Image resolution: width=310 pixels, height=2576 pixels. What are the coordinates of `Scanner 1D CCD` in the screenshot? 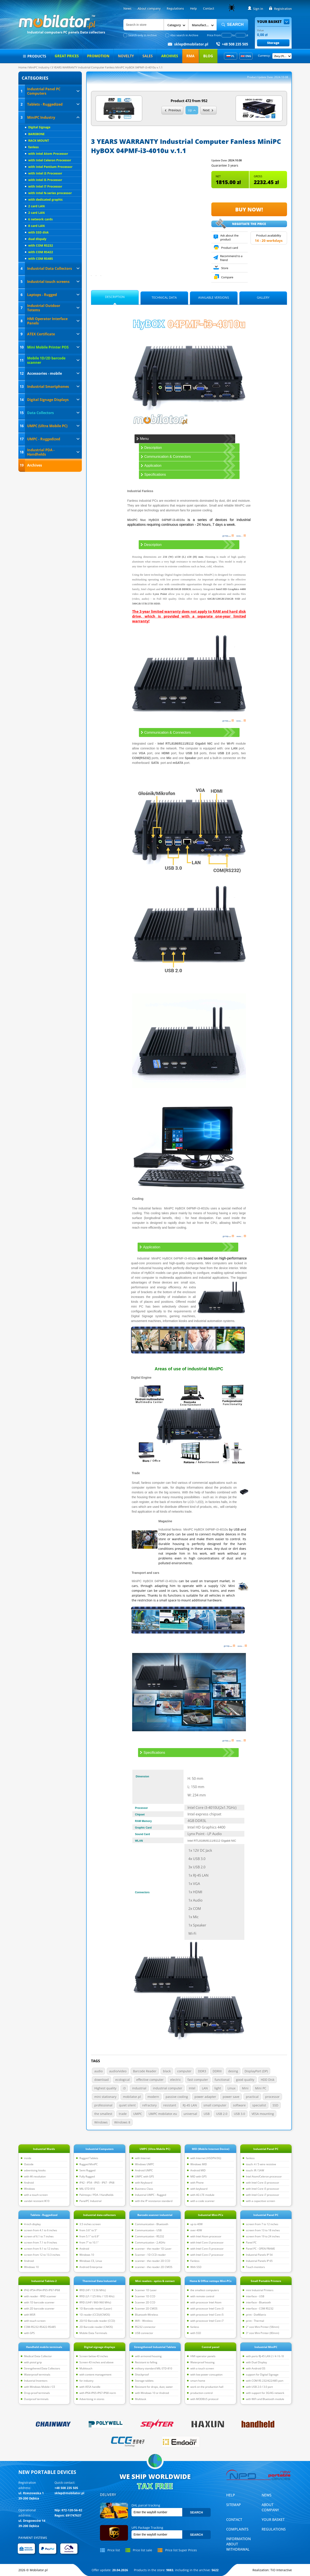 It's located at (145, 2296).